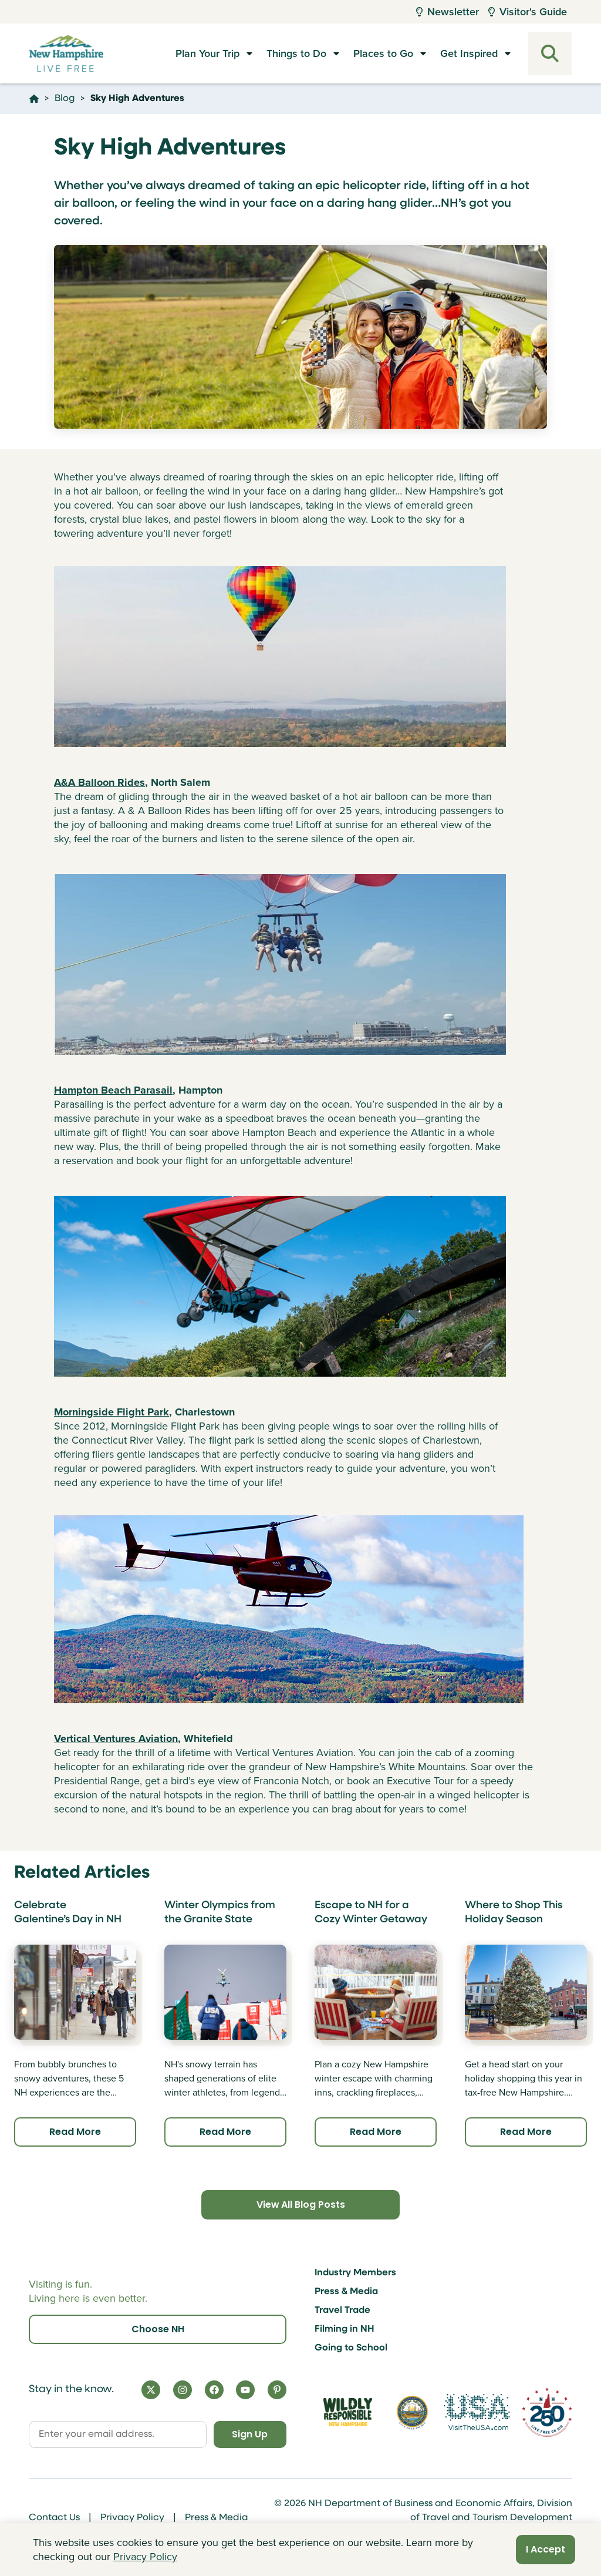 Image resolution: width=601 pixels, height=2576 pixels. I want to click on Travel Trade, so click(342, 2310).